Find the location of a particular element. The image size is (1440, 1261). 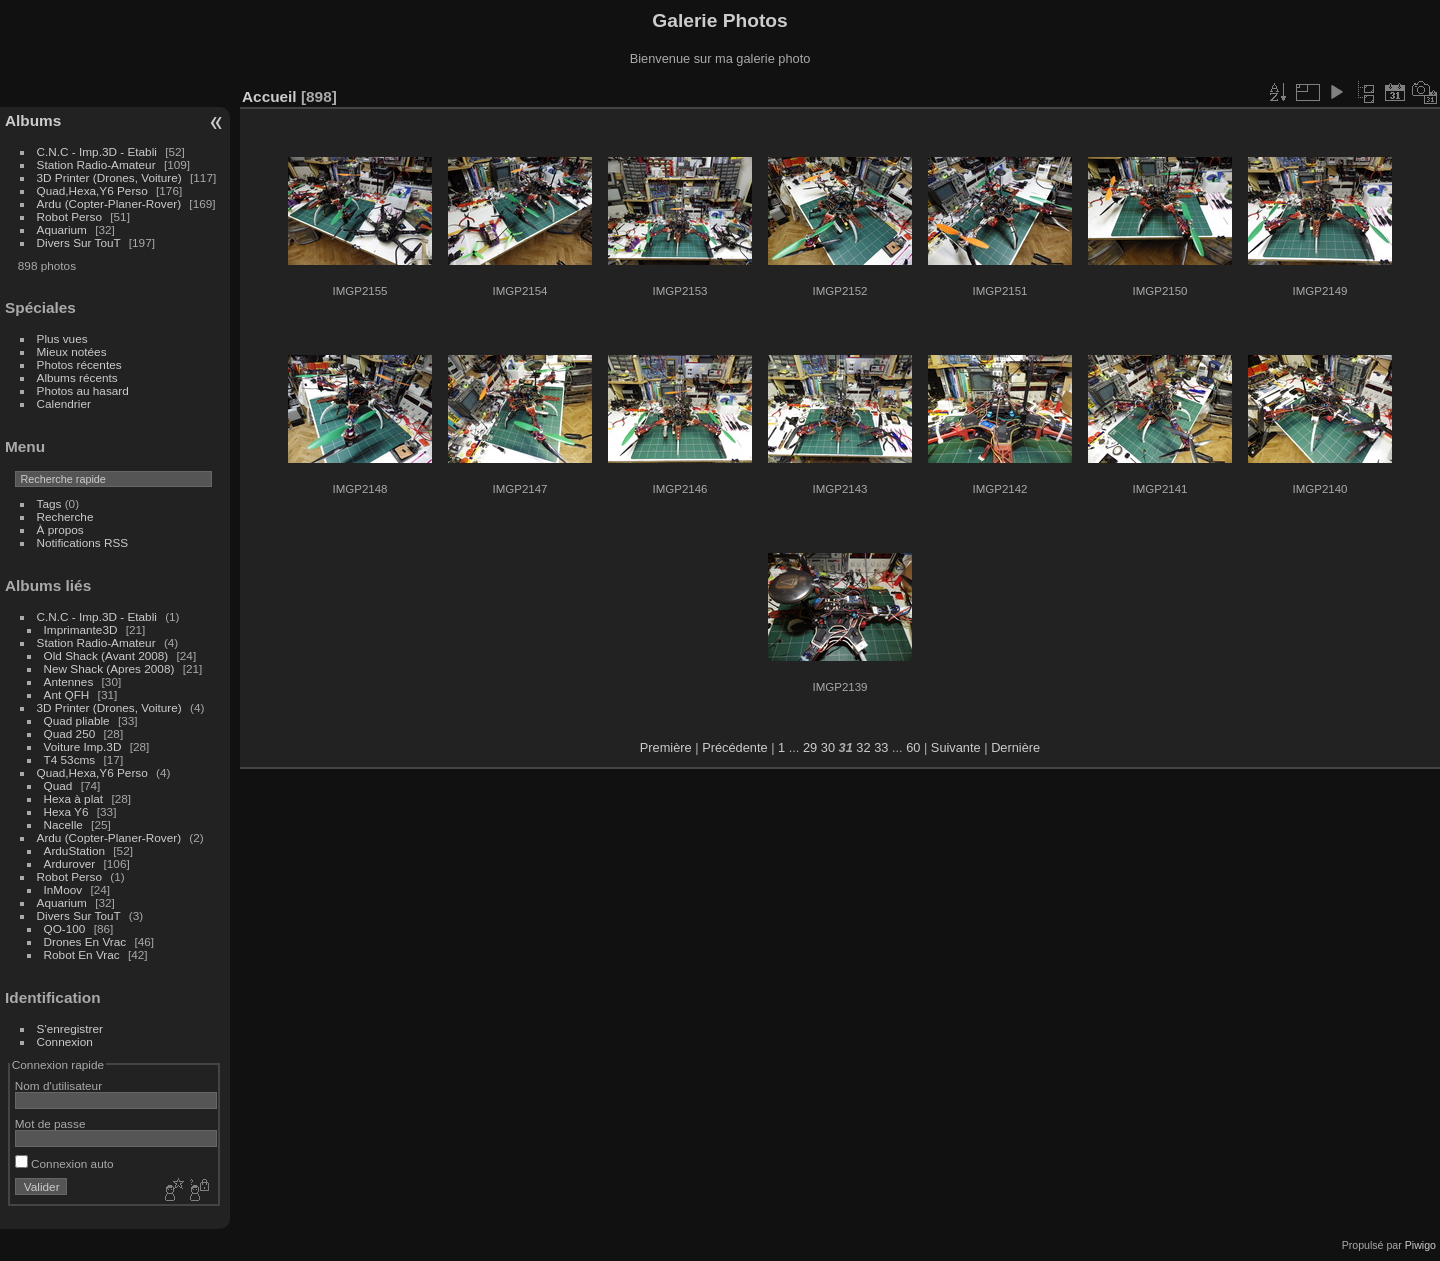

32 is located at coordinates (863, 747).